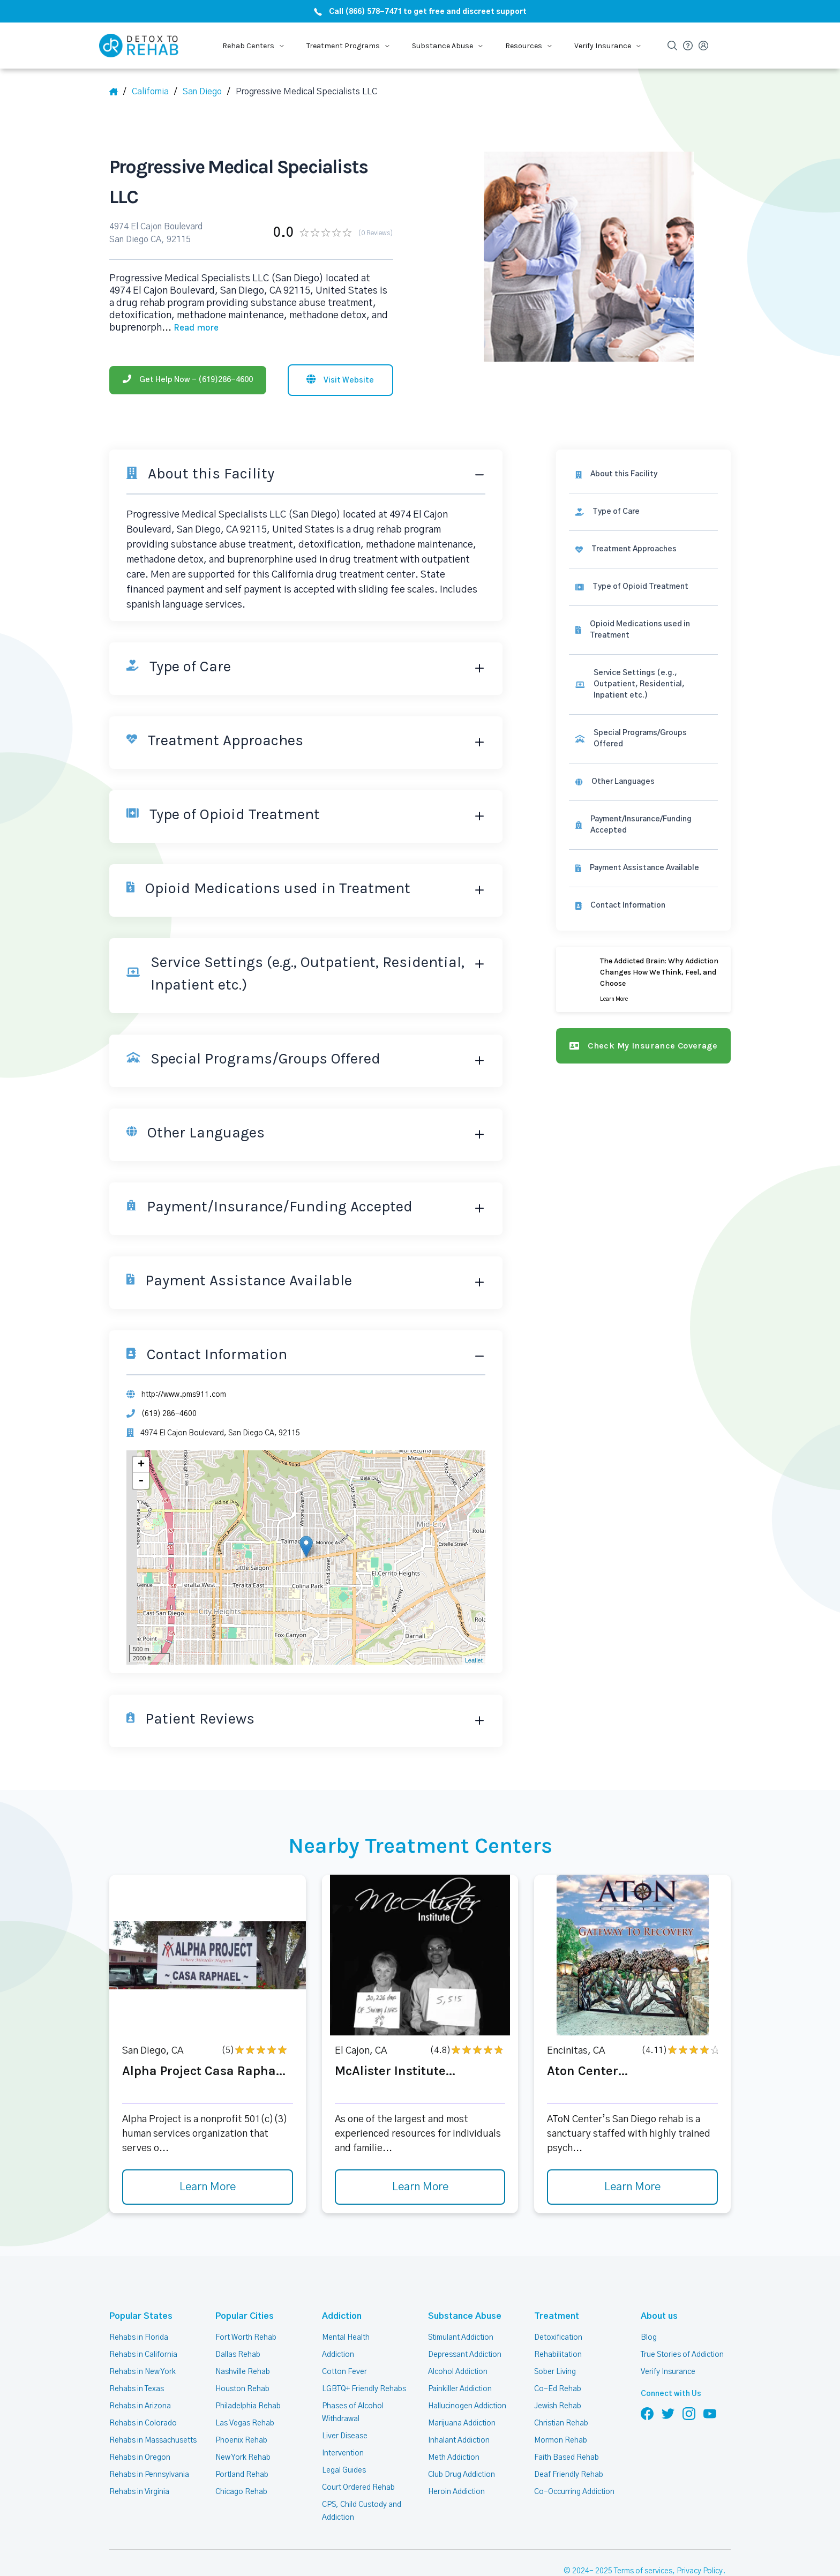 This screenshot has width=840, height=2576. What do you see at coordinates (461, 2283) in the screenshot?
I see `Substance Abuse` at bounding box center [461, 2283].